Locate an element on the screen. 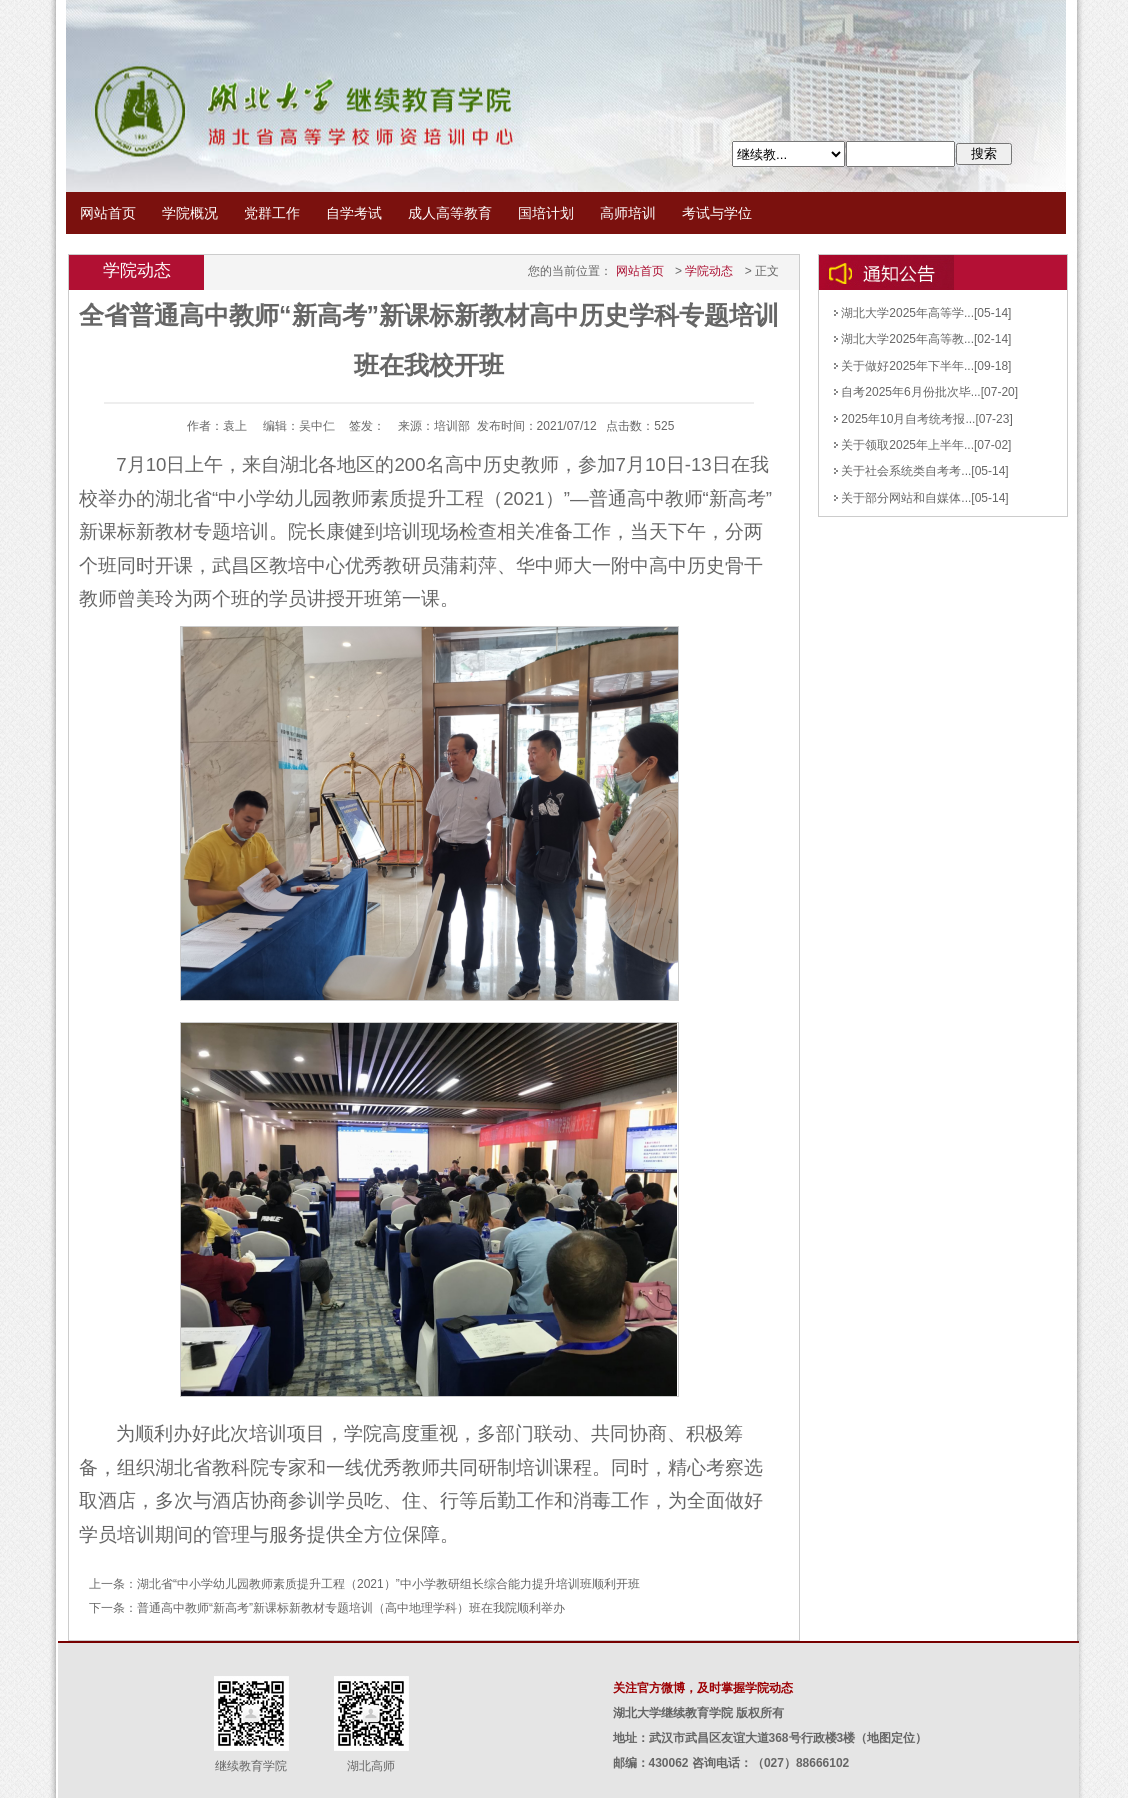  湖北省“中小学幼儿园教师素质提升工程（2021）”中小学教研组长综合能力提升培训班顺利开班 is located at coordinates (388, 1584).